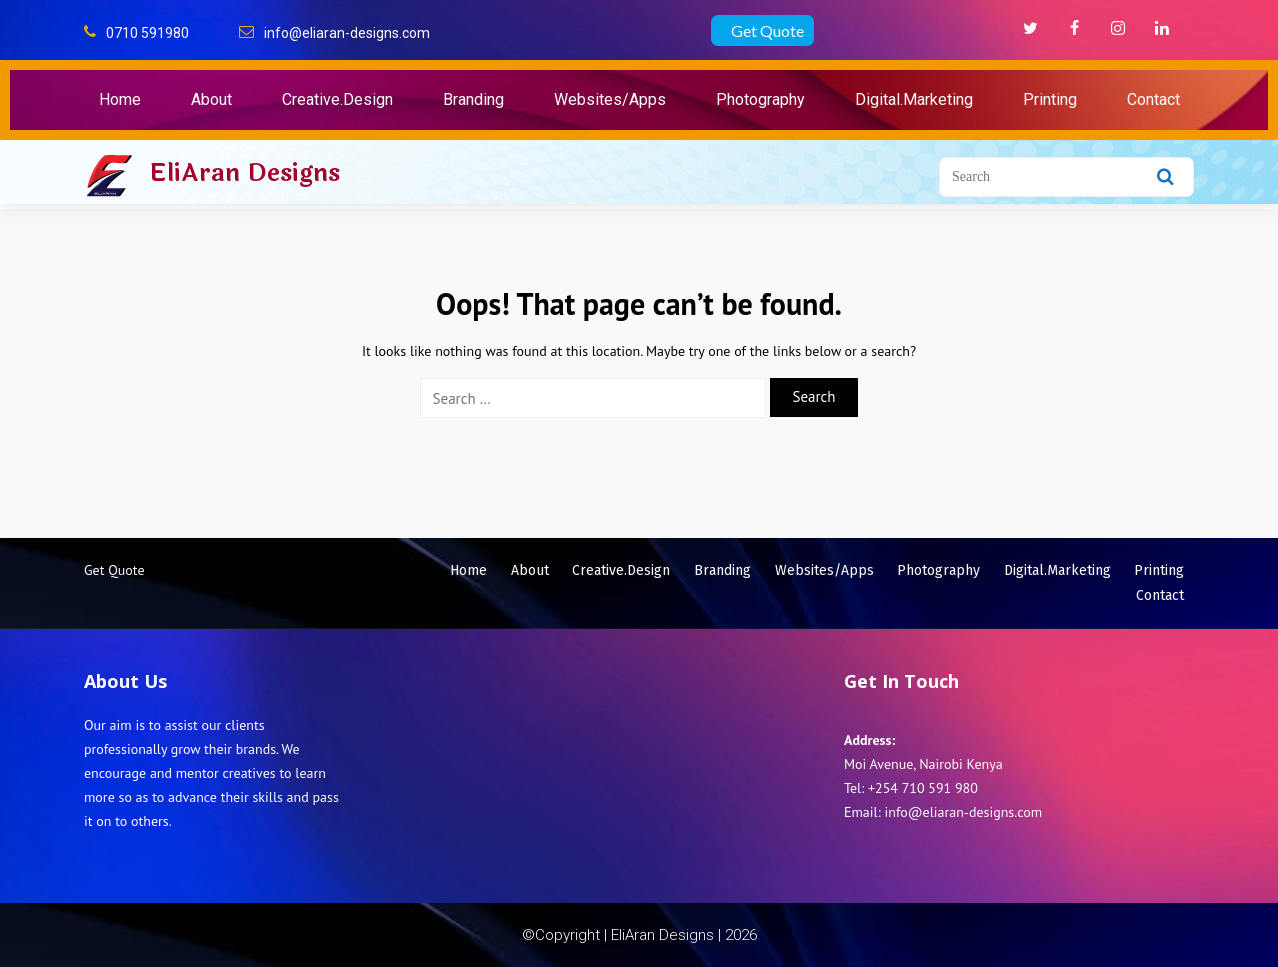  What do you see at coordinates (767, 30) in the screenshot?
I see `Get Quote` at bounding box center [767, 30].